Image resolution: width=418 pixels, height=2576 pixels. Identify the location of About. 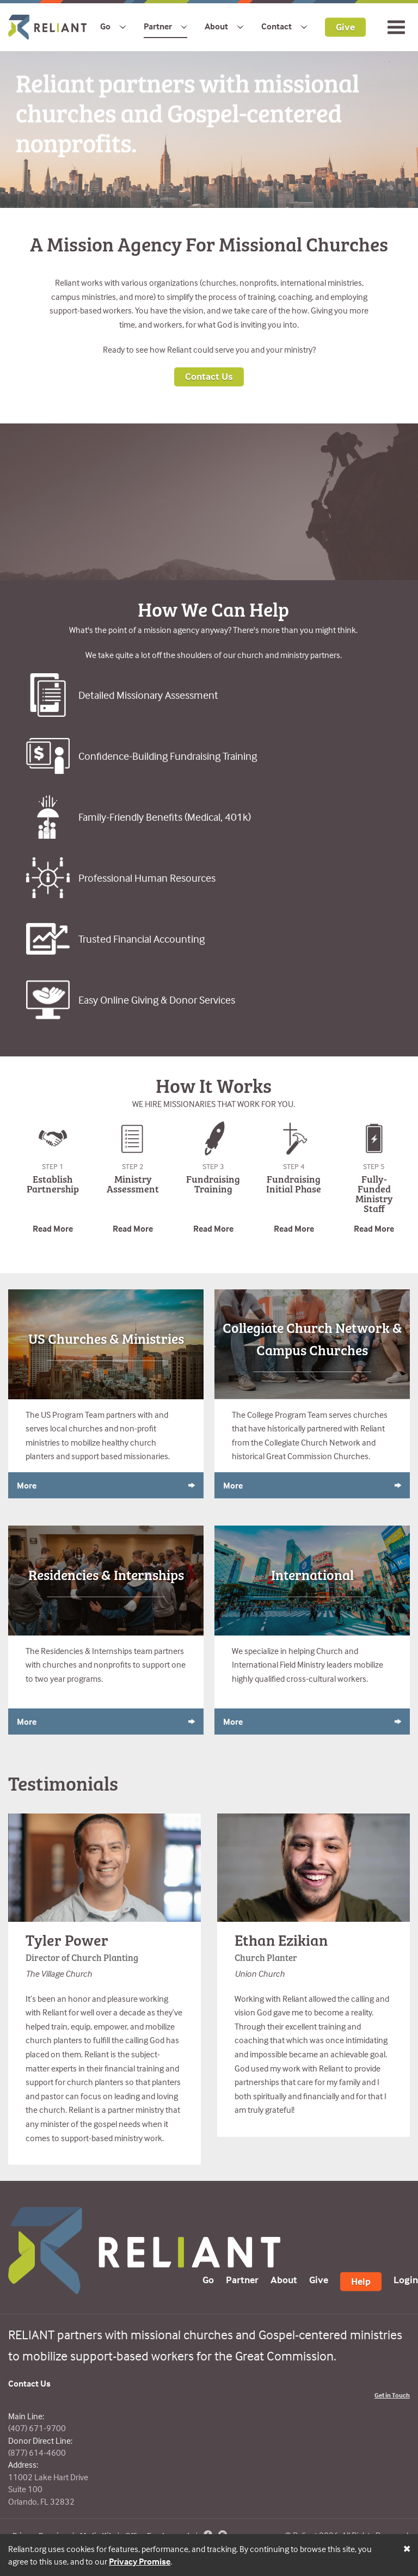
(216, 26).